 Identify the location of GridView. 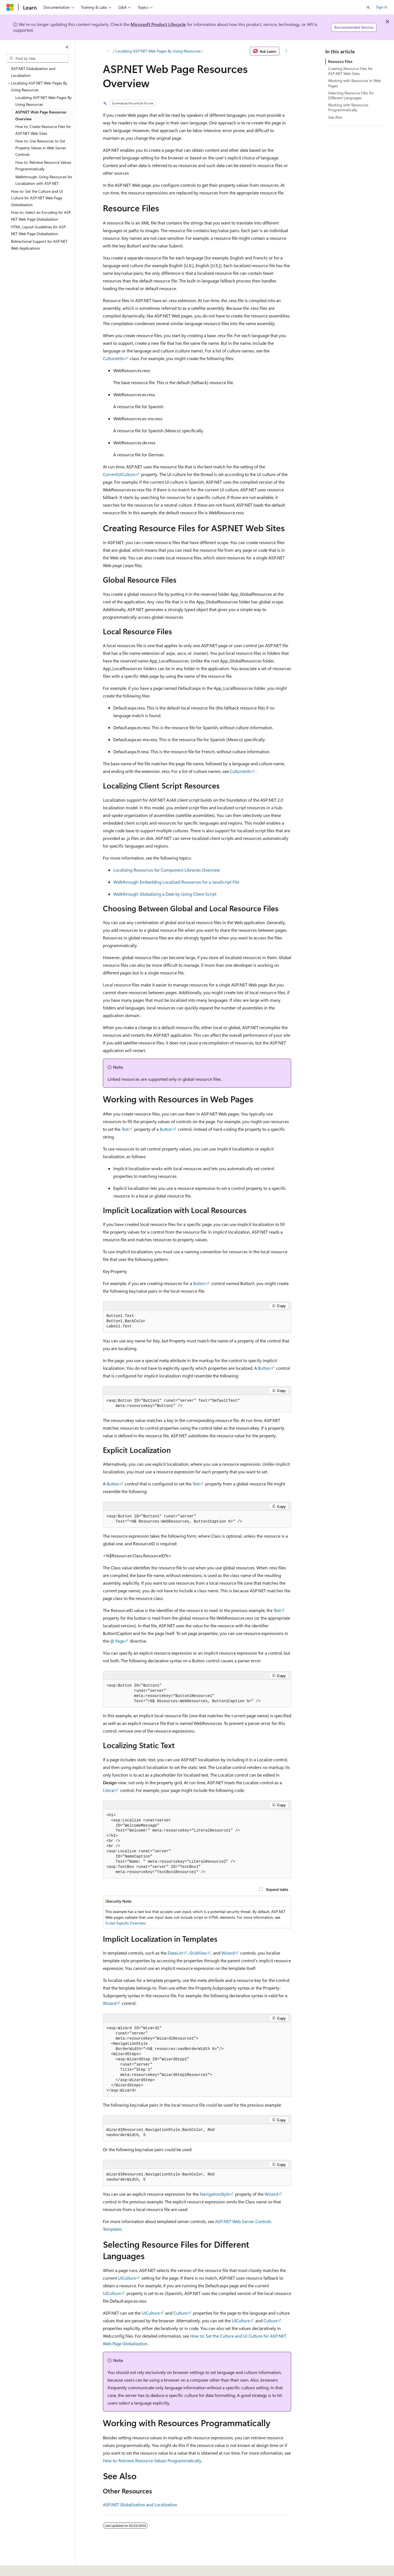
(198, 1953).